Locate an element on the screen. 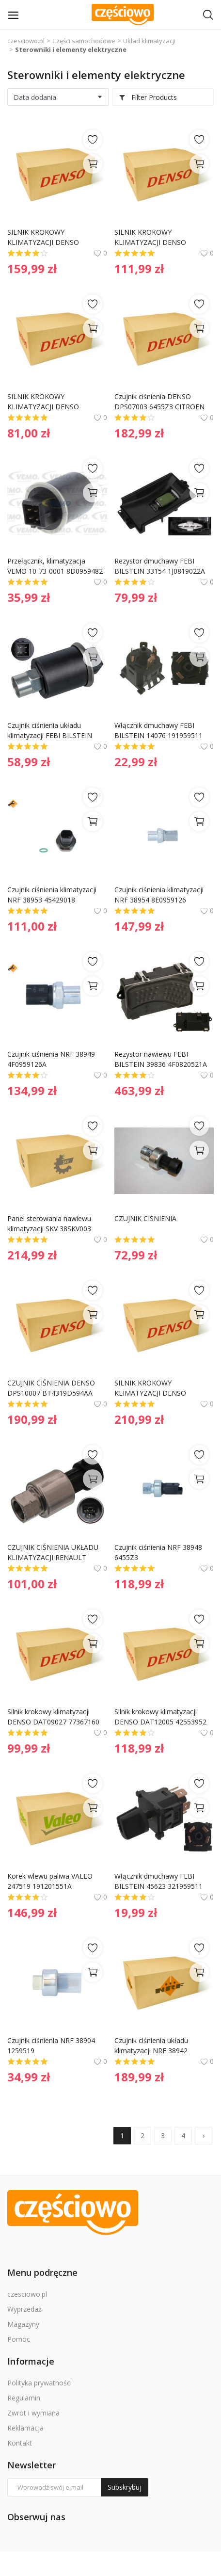 This screenshot has height=2576, width=221. CZUJNIK CISNIENIA is located at coordinates (145, 1218).